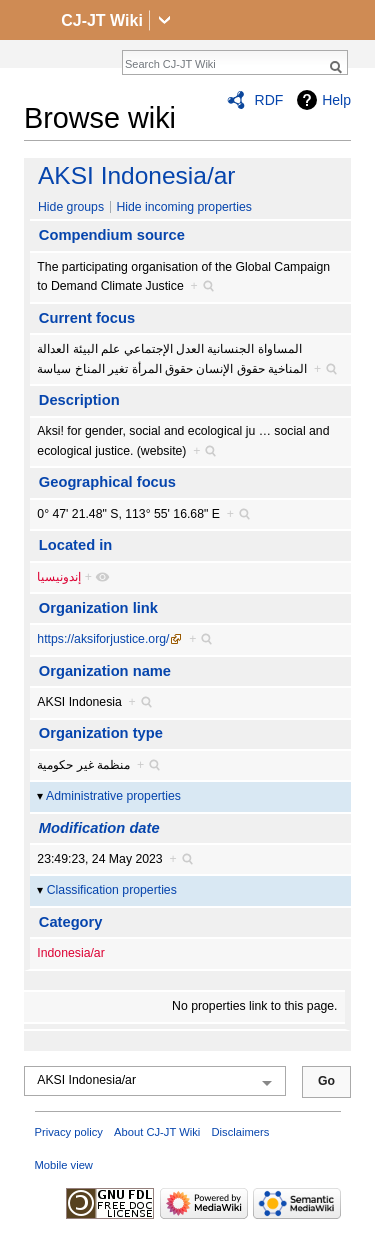 The height and width of the screenshot is (1259, 375). I want to click on Compendium source, so click(112, 235).